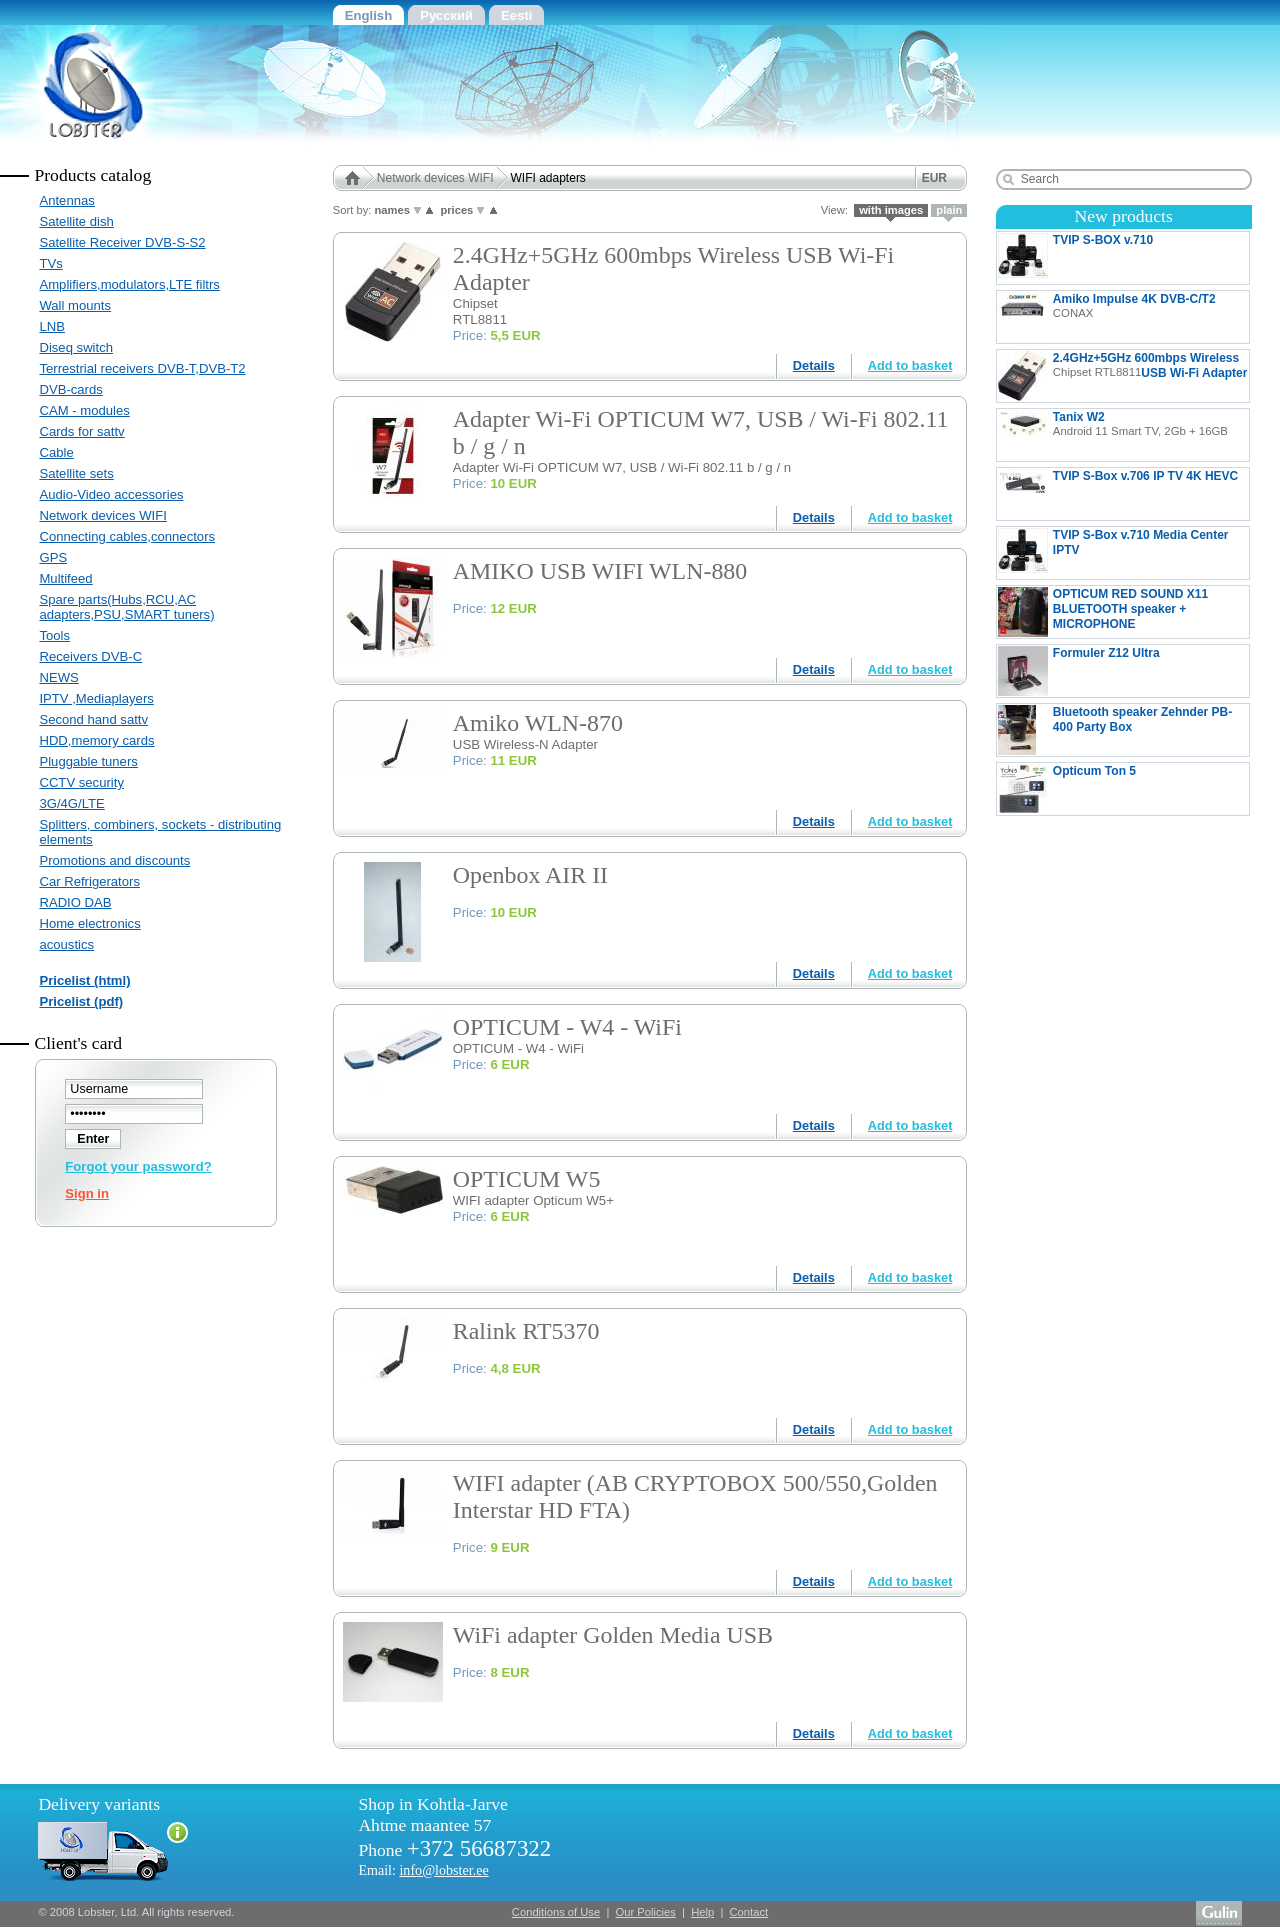 The width and height of the screenshot is (1280, 1930). What do you see at coordinates (548, 178) in the screenshot?
I see `WIFI adapters` at bounding box center [548, 178].